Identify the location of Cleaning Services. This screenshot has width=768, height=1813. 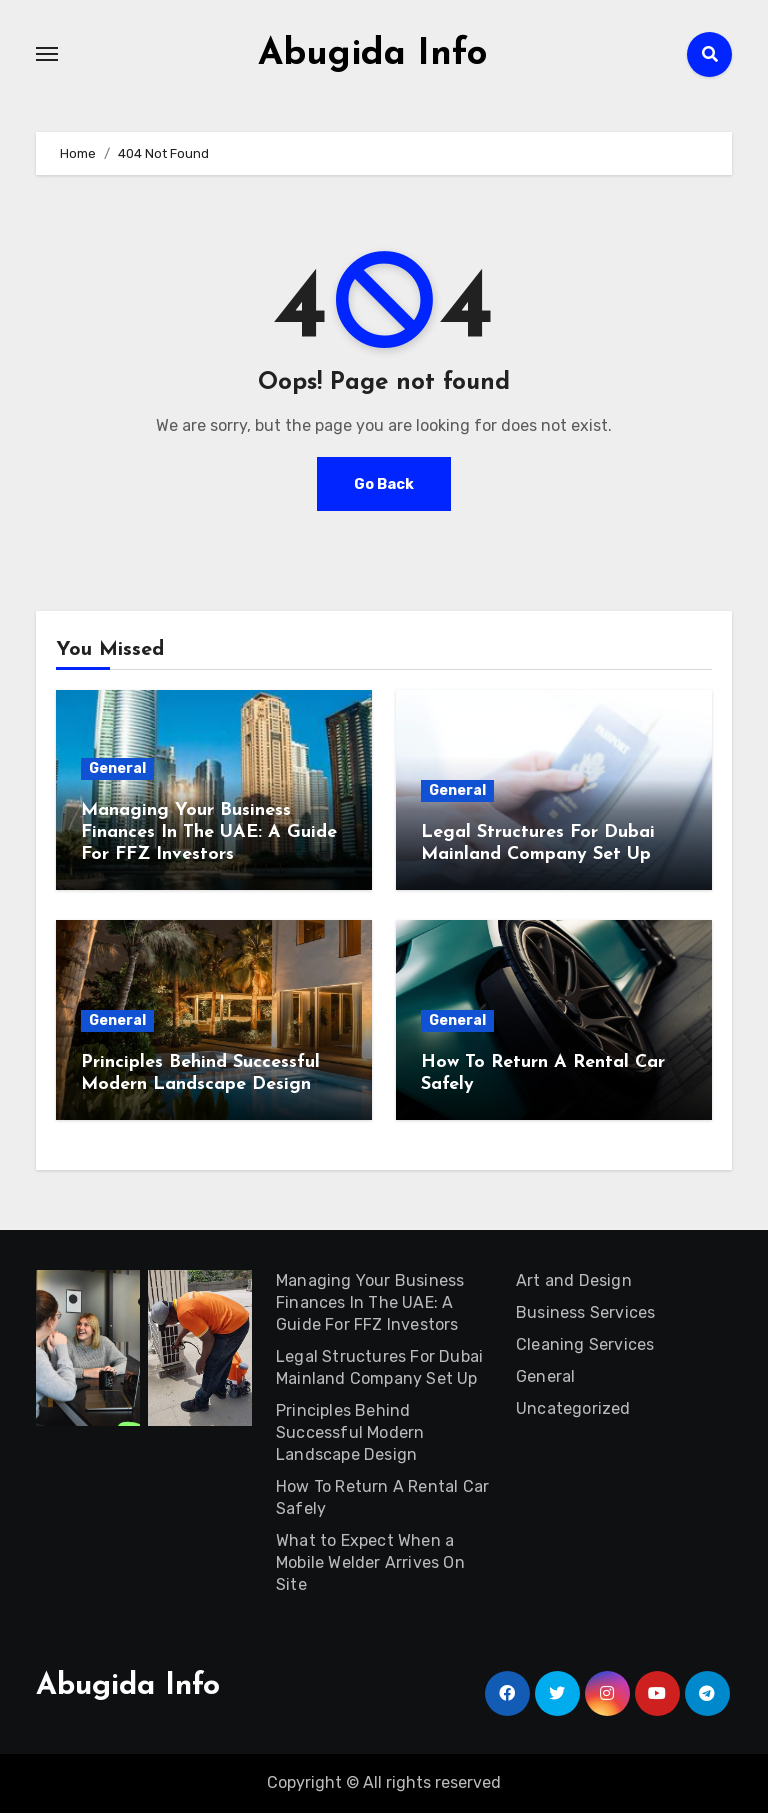
(585, 1344).